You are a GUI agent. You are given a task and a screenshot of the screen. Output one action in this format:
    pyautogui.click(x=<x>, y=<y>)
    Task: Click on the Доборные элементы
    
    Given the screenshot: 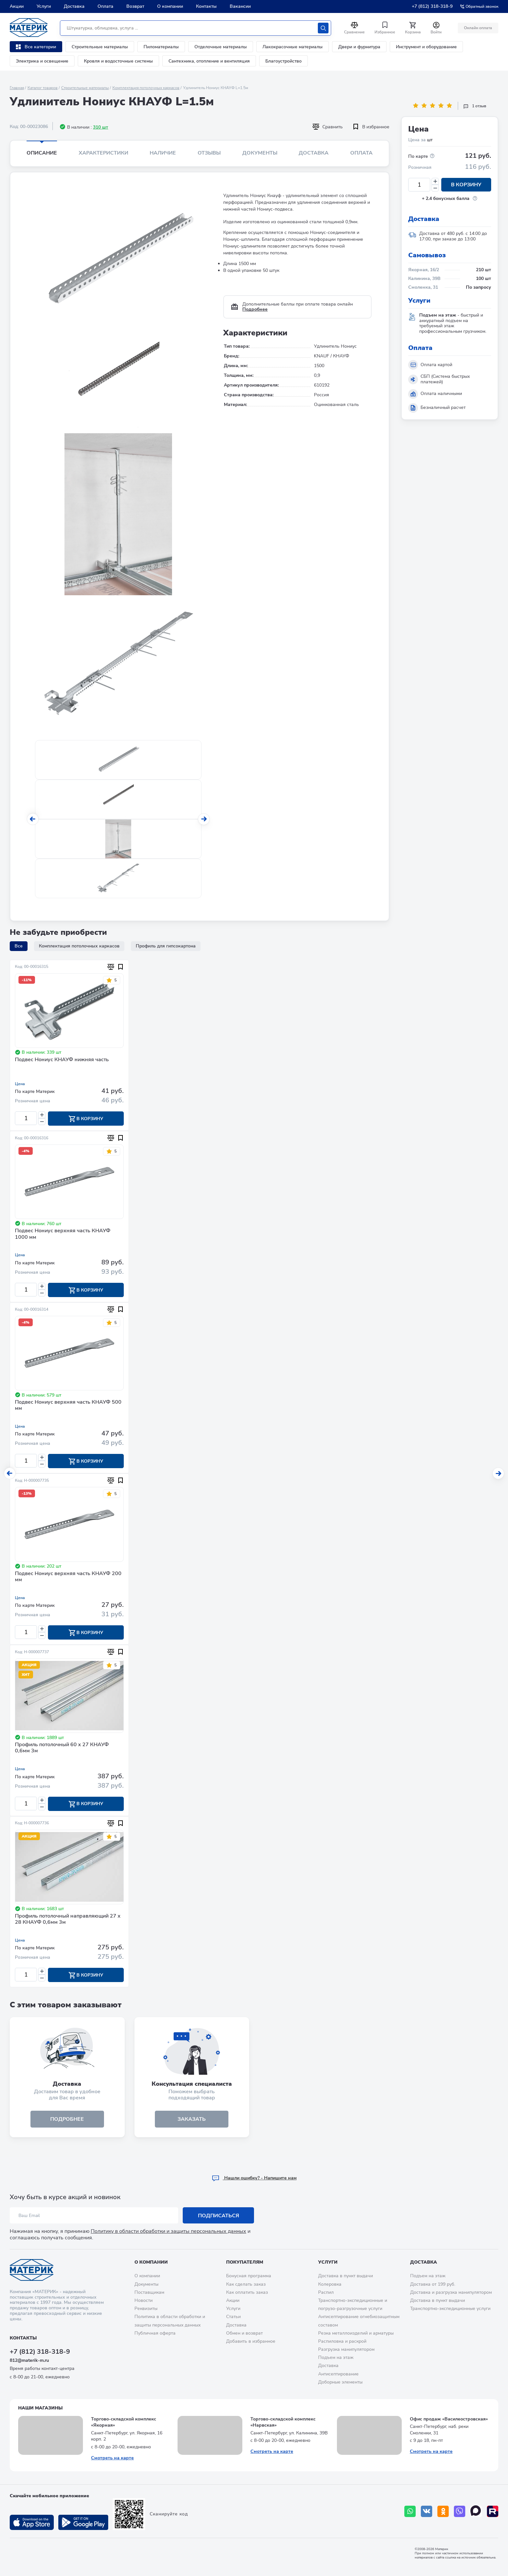 What is the action you would take?
    pyautogui.click(x=340, y=2382)
    